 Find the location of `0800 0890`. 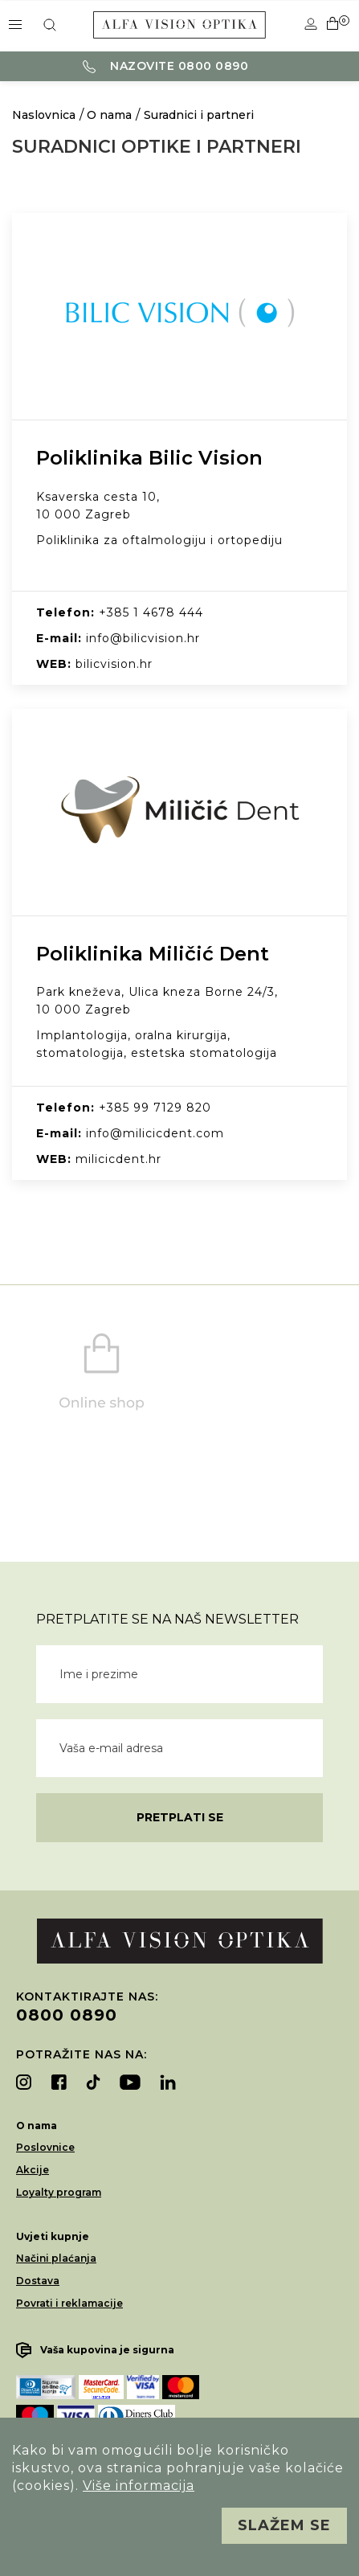

0800 0890 is located at coordinates (66, 2015).